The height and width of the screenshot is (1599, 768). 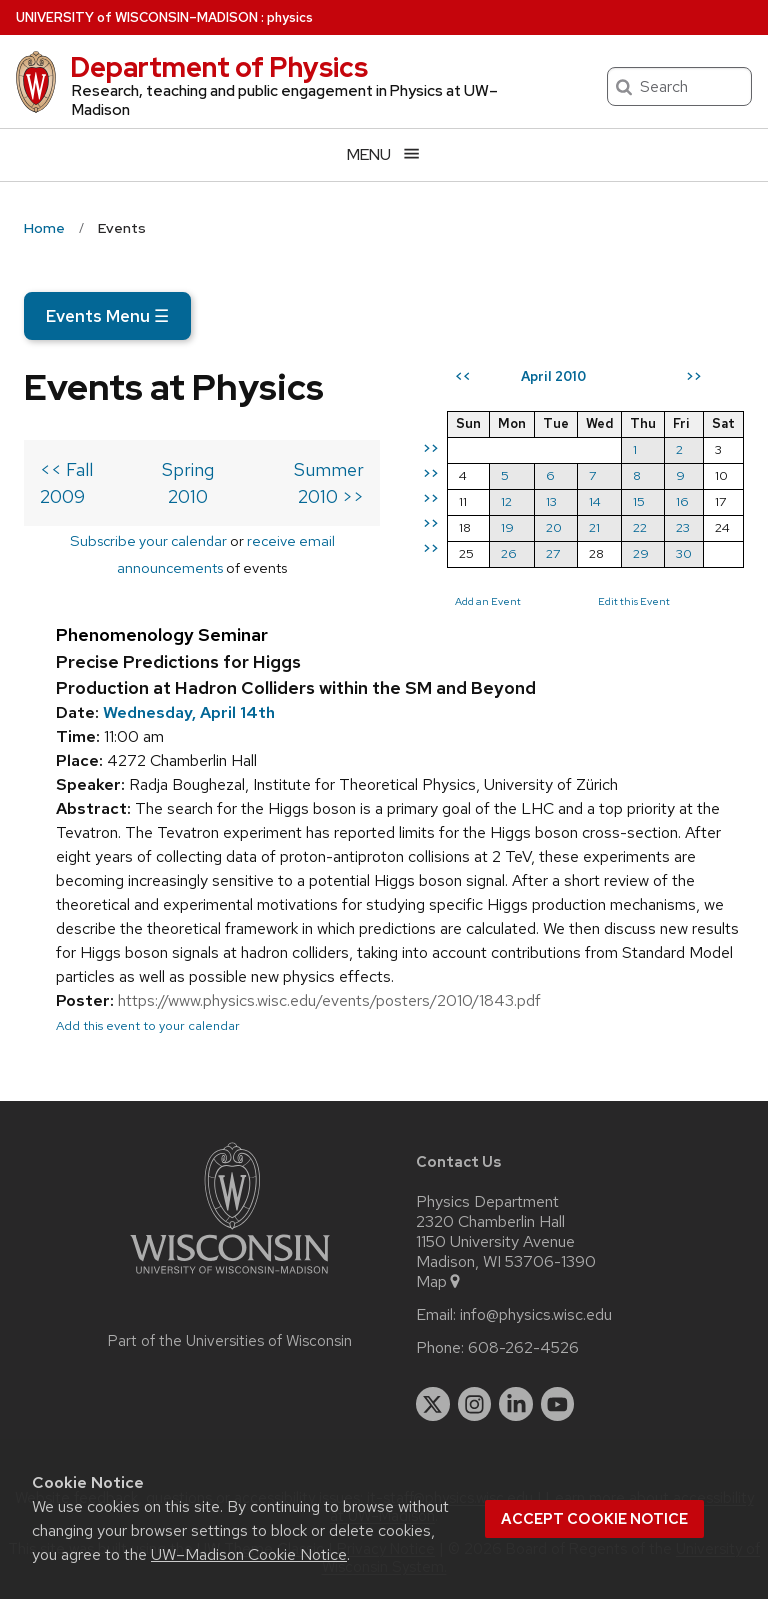 What do you see at coordinates (554, 527) in the screenshot?
I see `20` at bounding box center [554, 527].